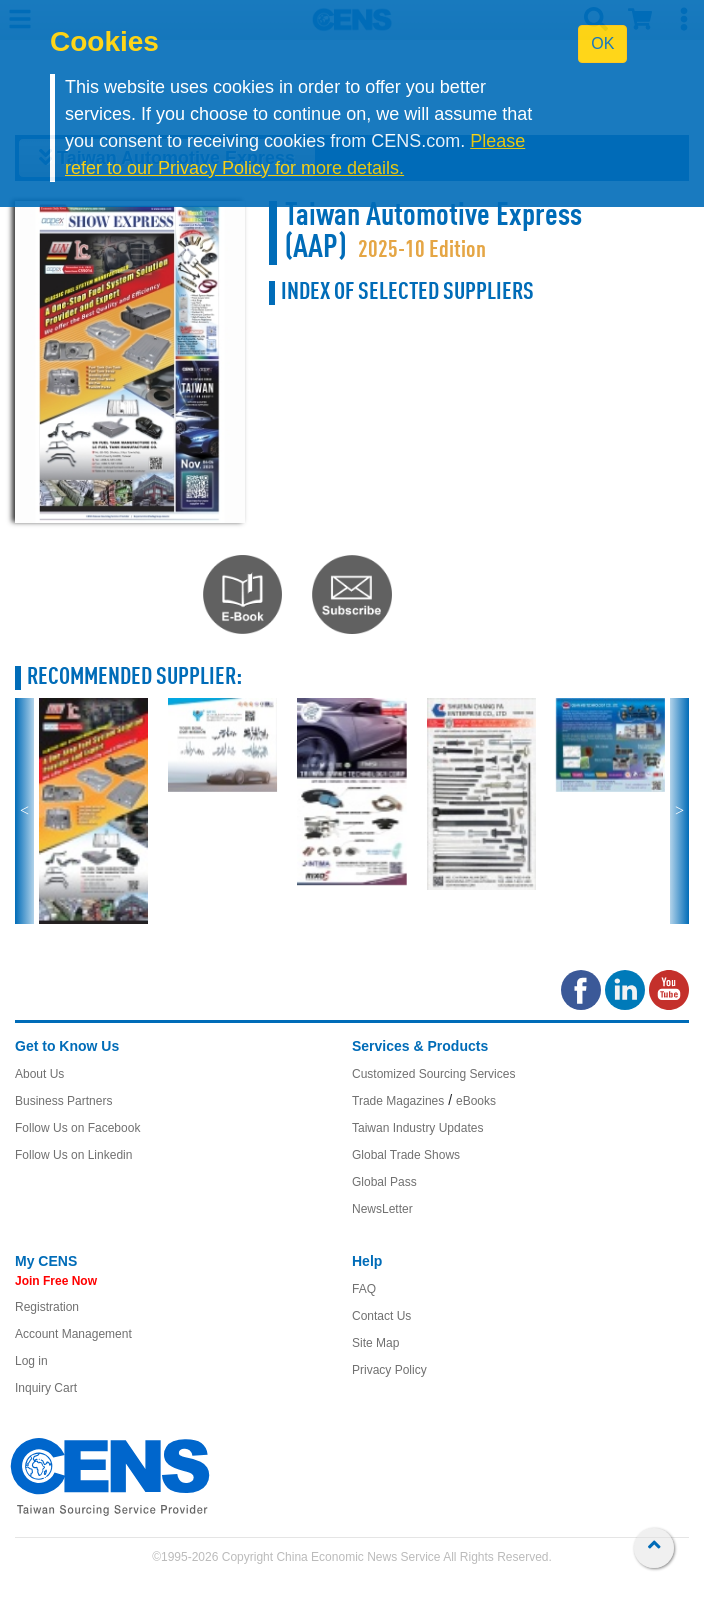 Image resolution: width=704 pixels, height=1618 pixels. I want to click on About Us, so click(39, 1116).